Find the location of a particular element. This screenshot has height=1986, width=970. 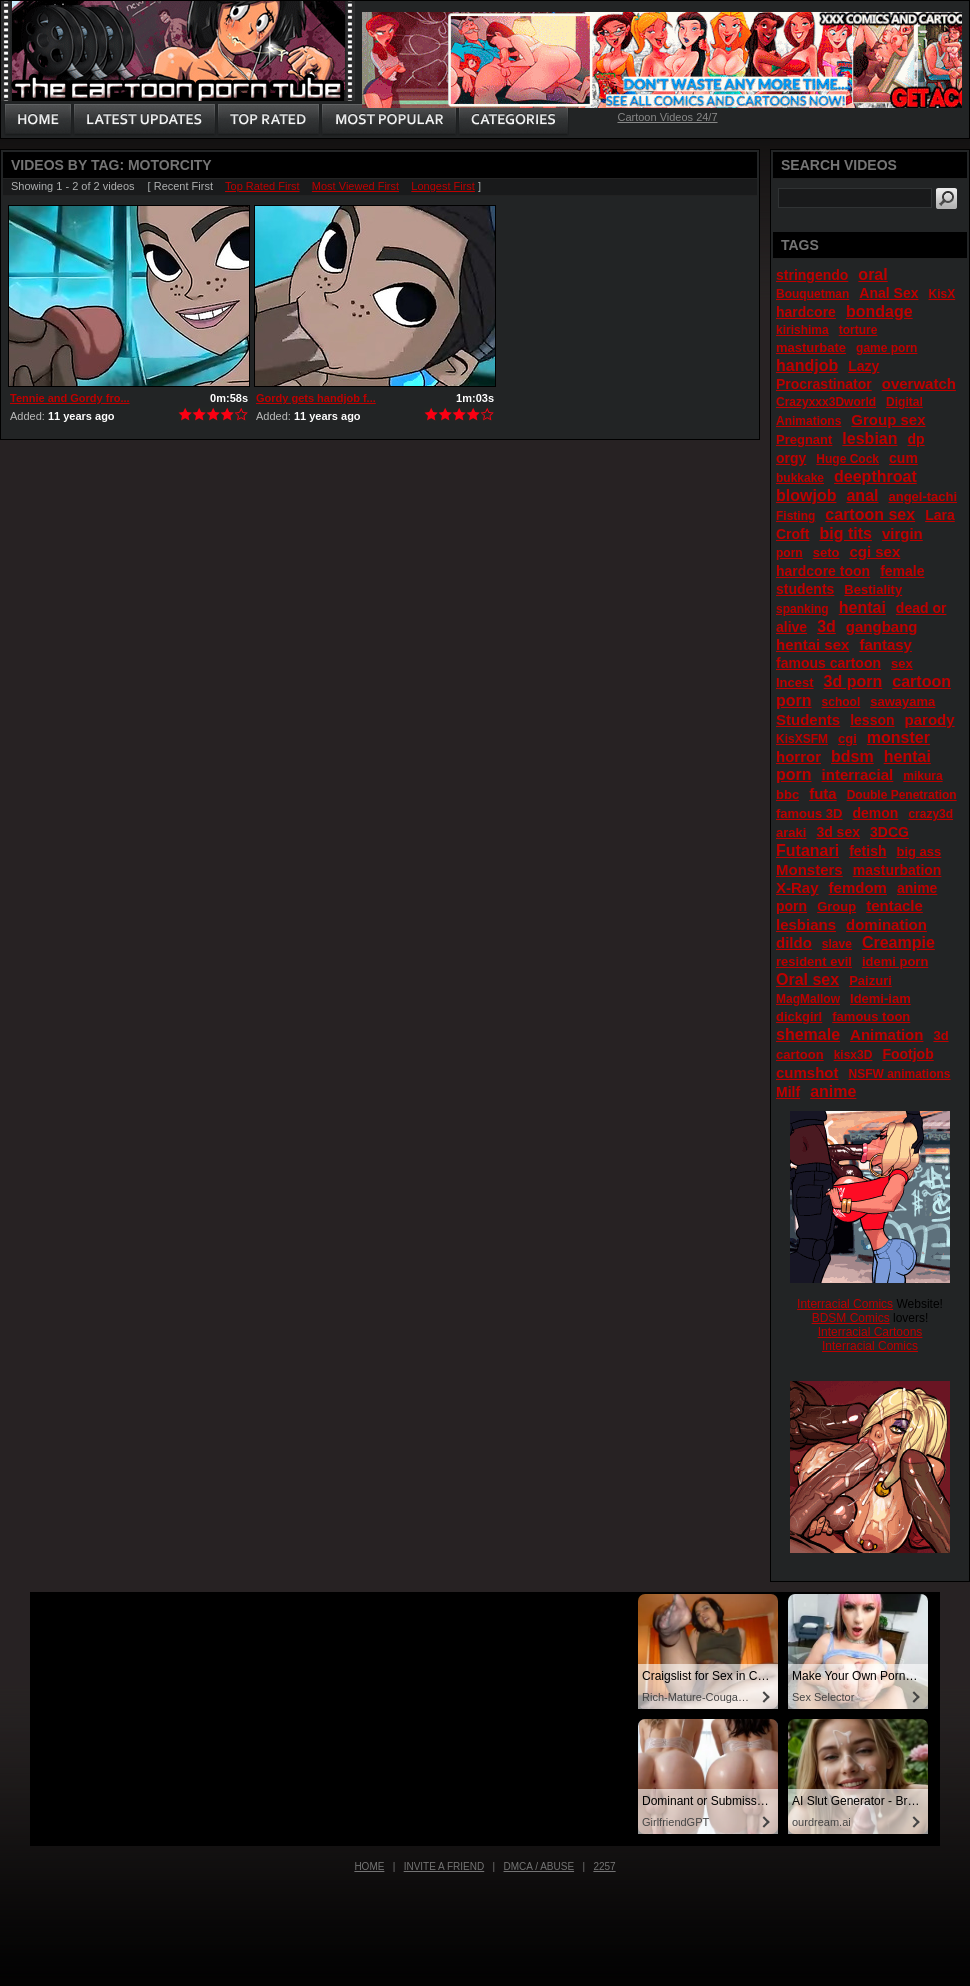

game porn is located at coordinates (886, 348).